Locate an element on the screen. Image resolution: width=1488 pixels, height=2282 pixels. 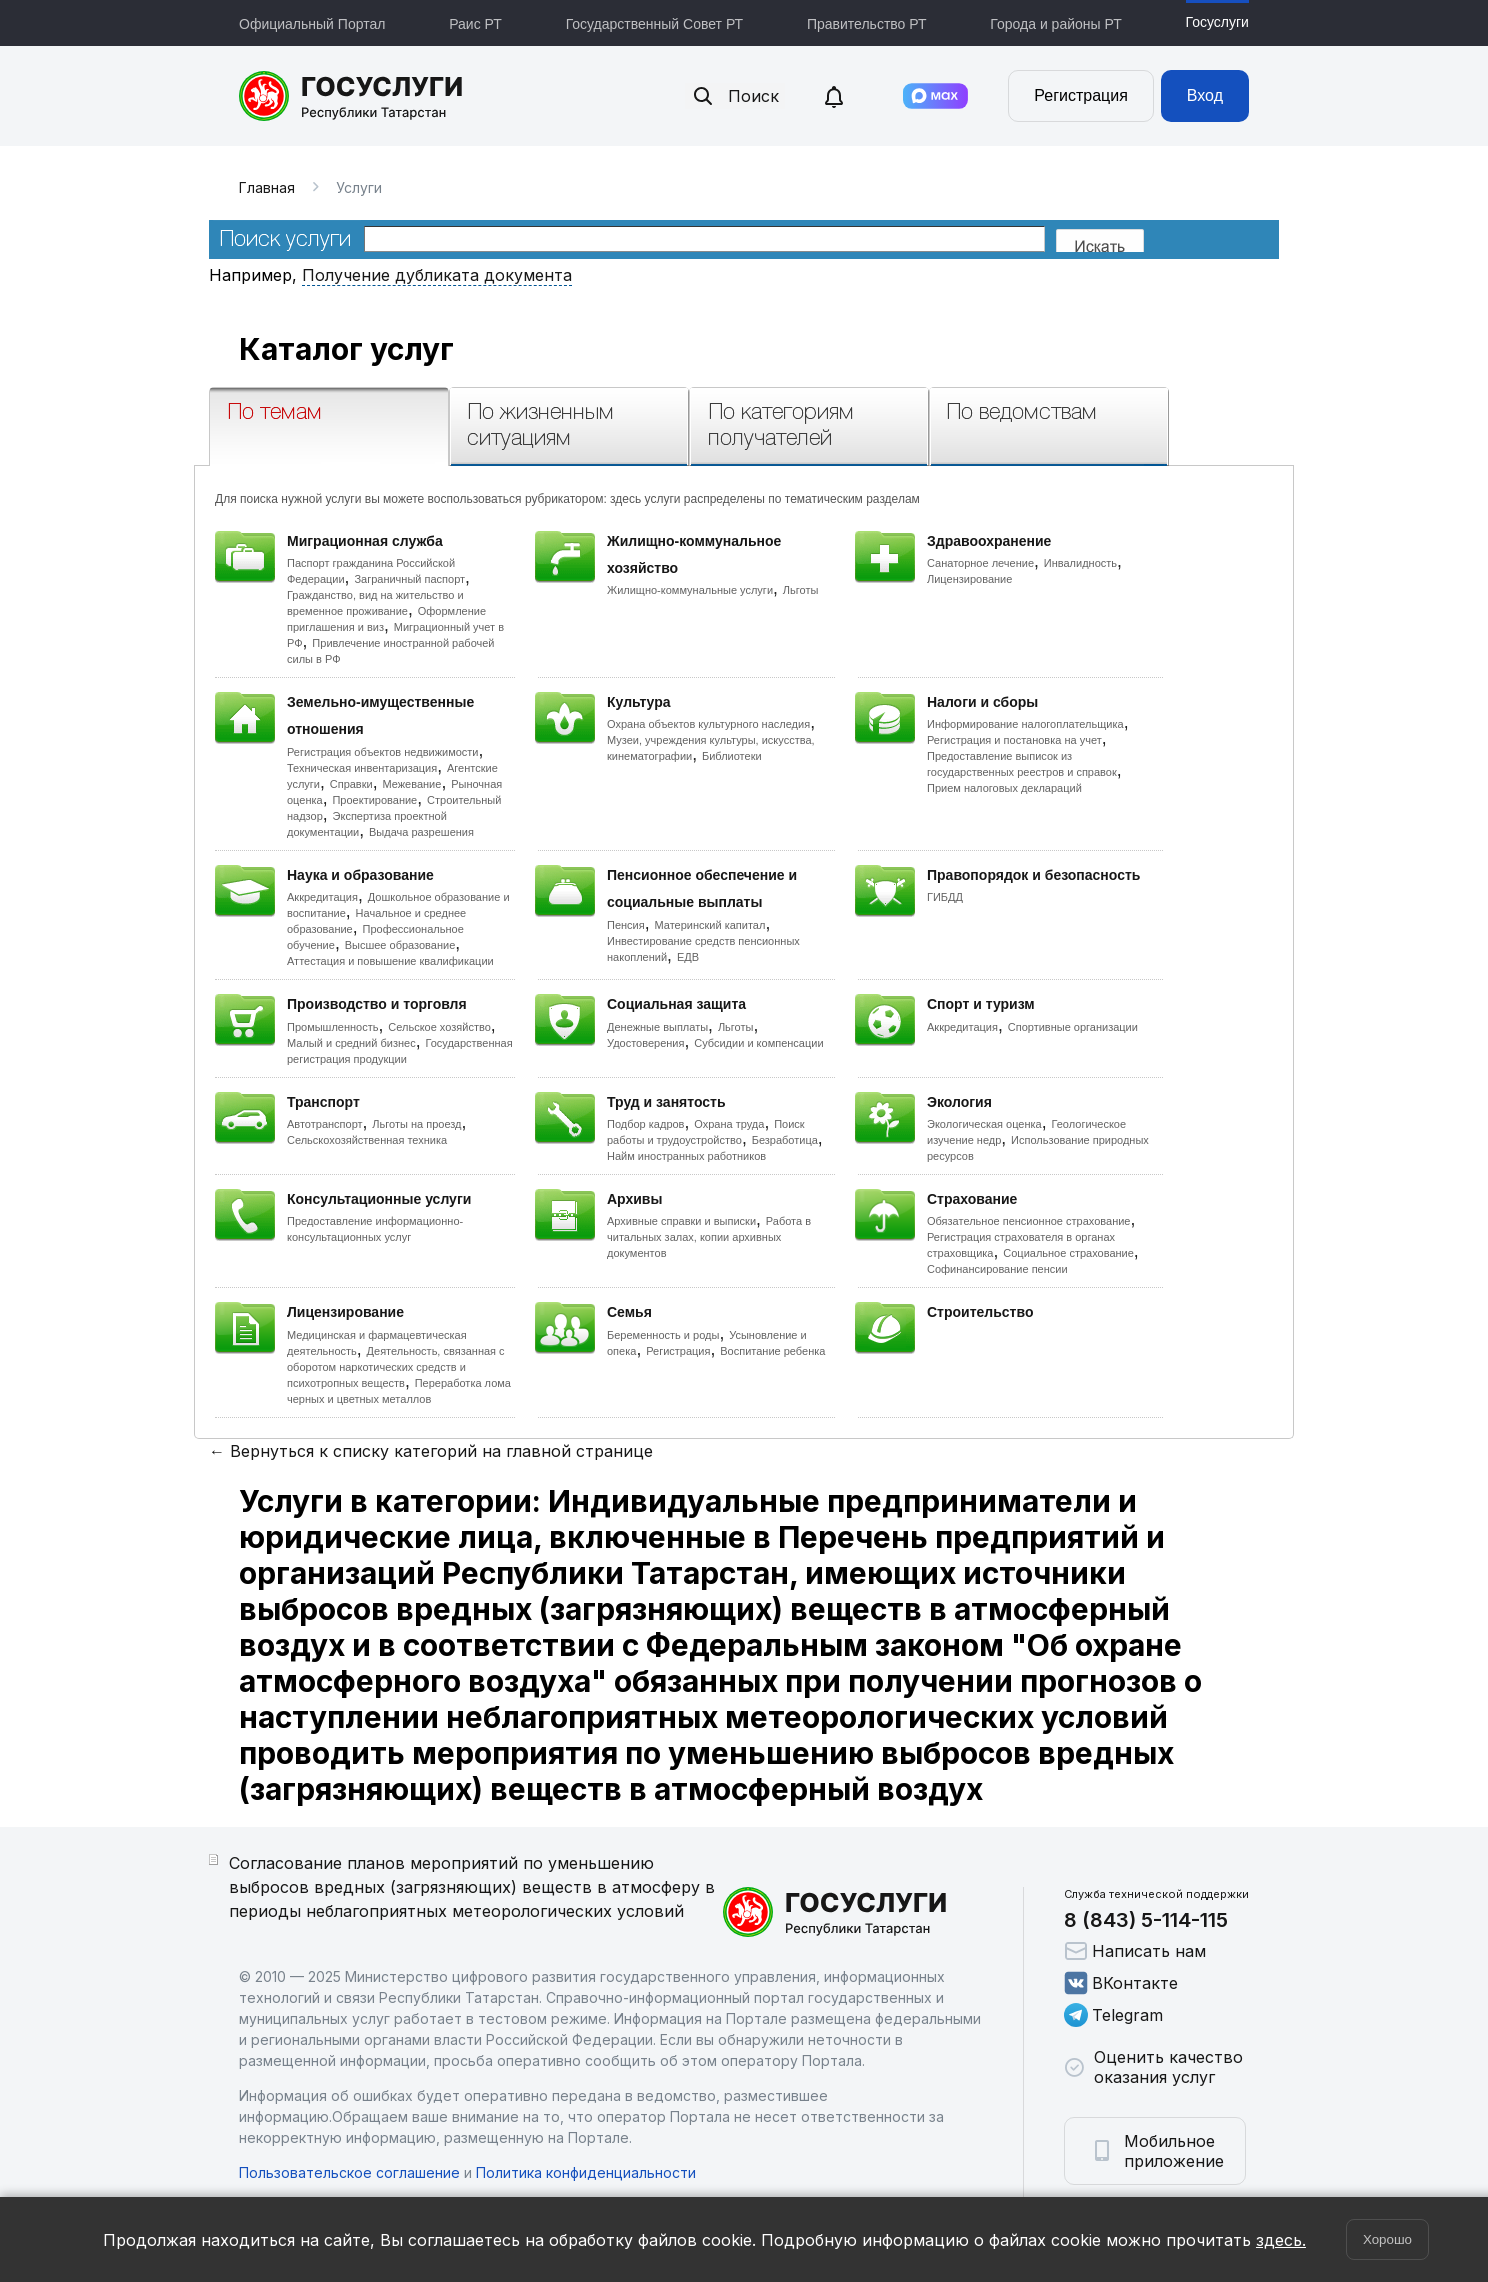
Найм иностранных работников is located at coordinates (686, 1156).